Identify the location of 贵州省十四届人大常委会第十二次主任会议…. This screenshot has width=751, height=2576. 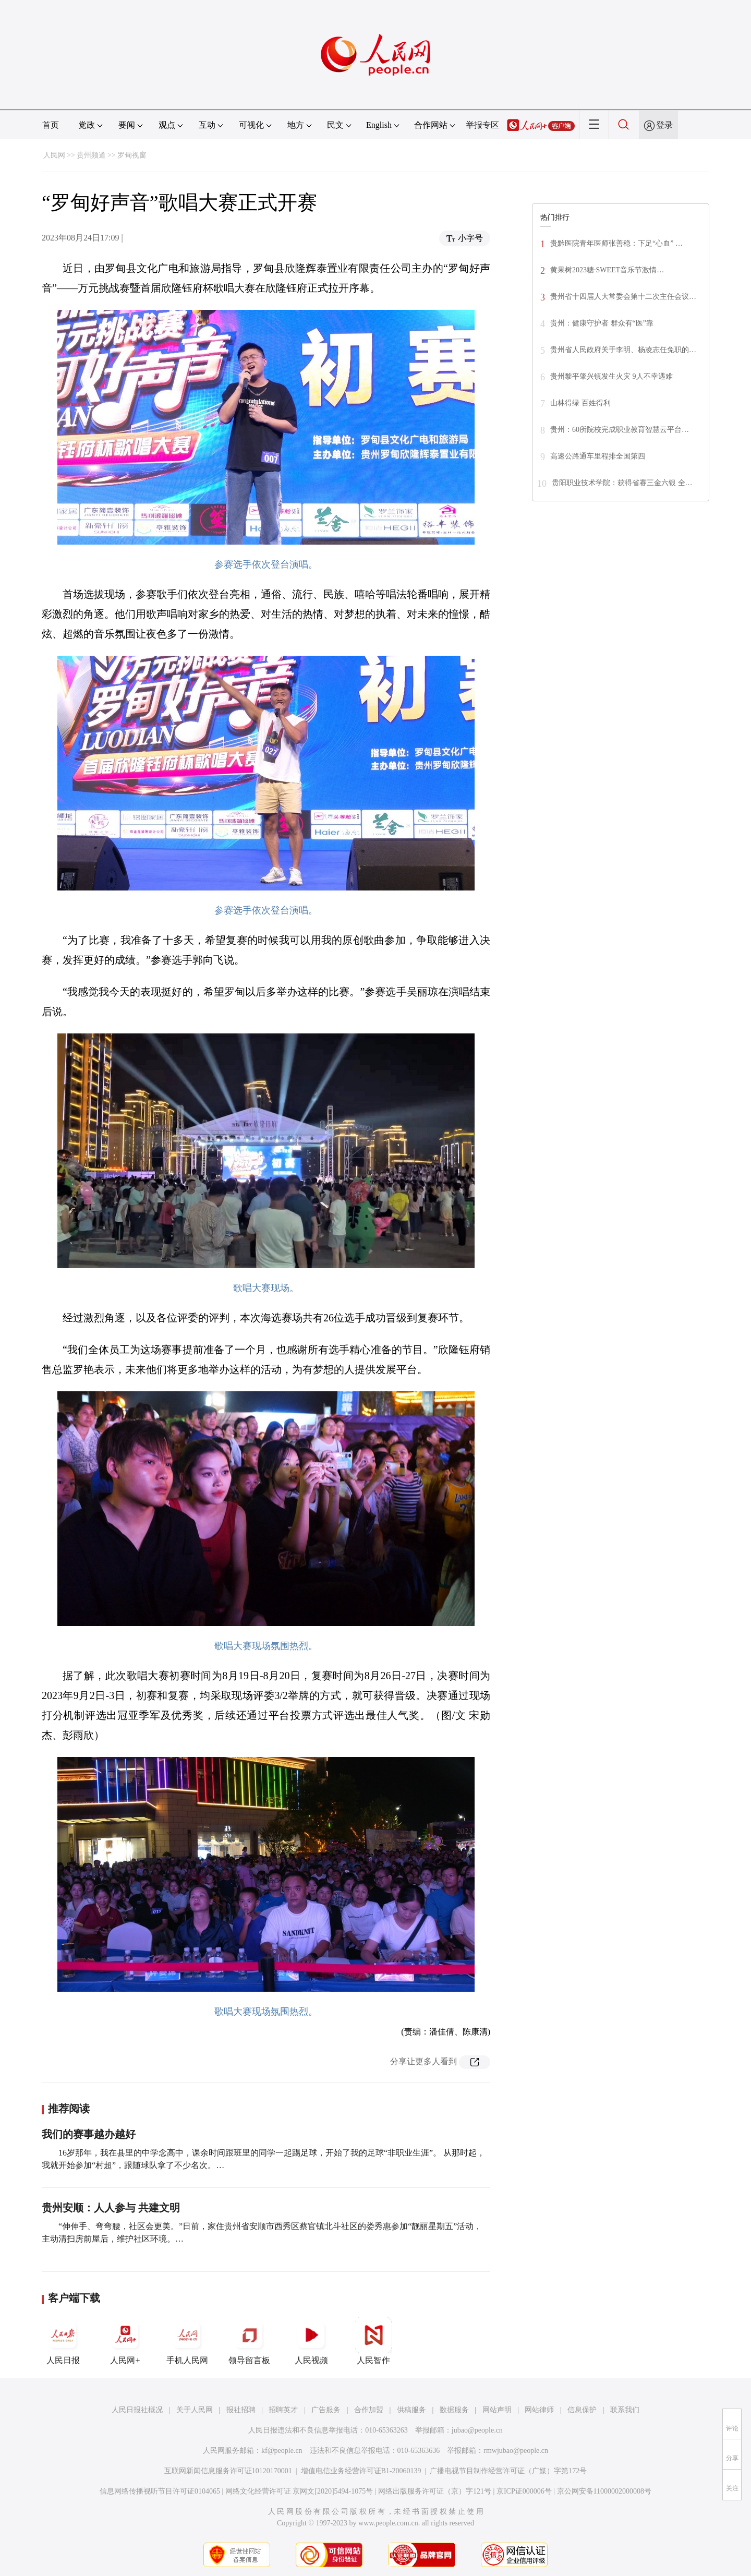
(623, 296).